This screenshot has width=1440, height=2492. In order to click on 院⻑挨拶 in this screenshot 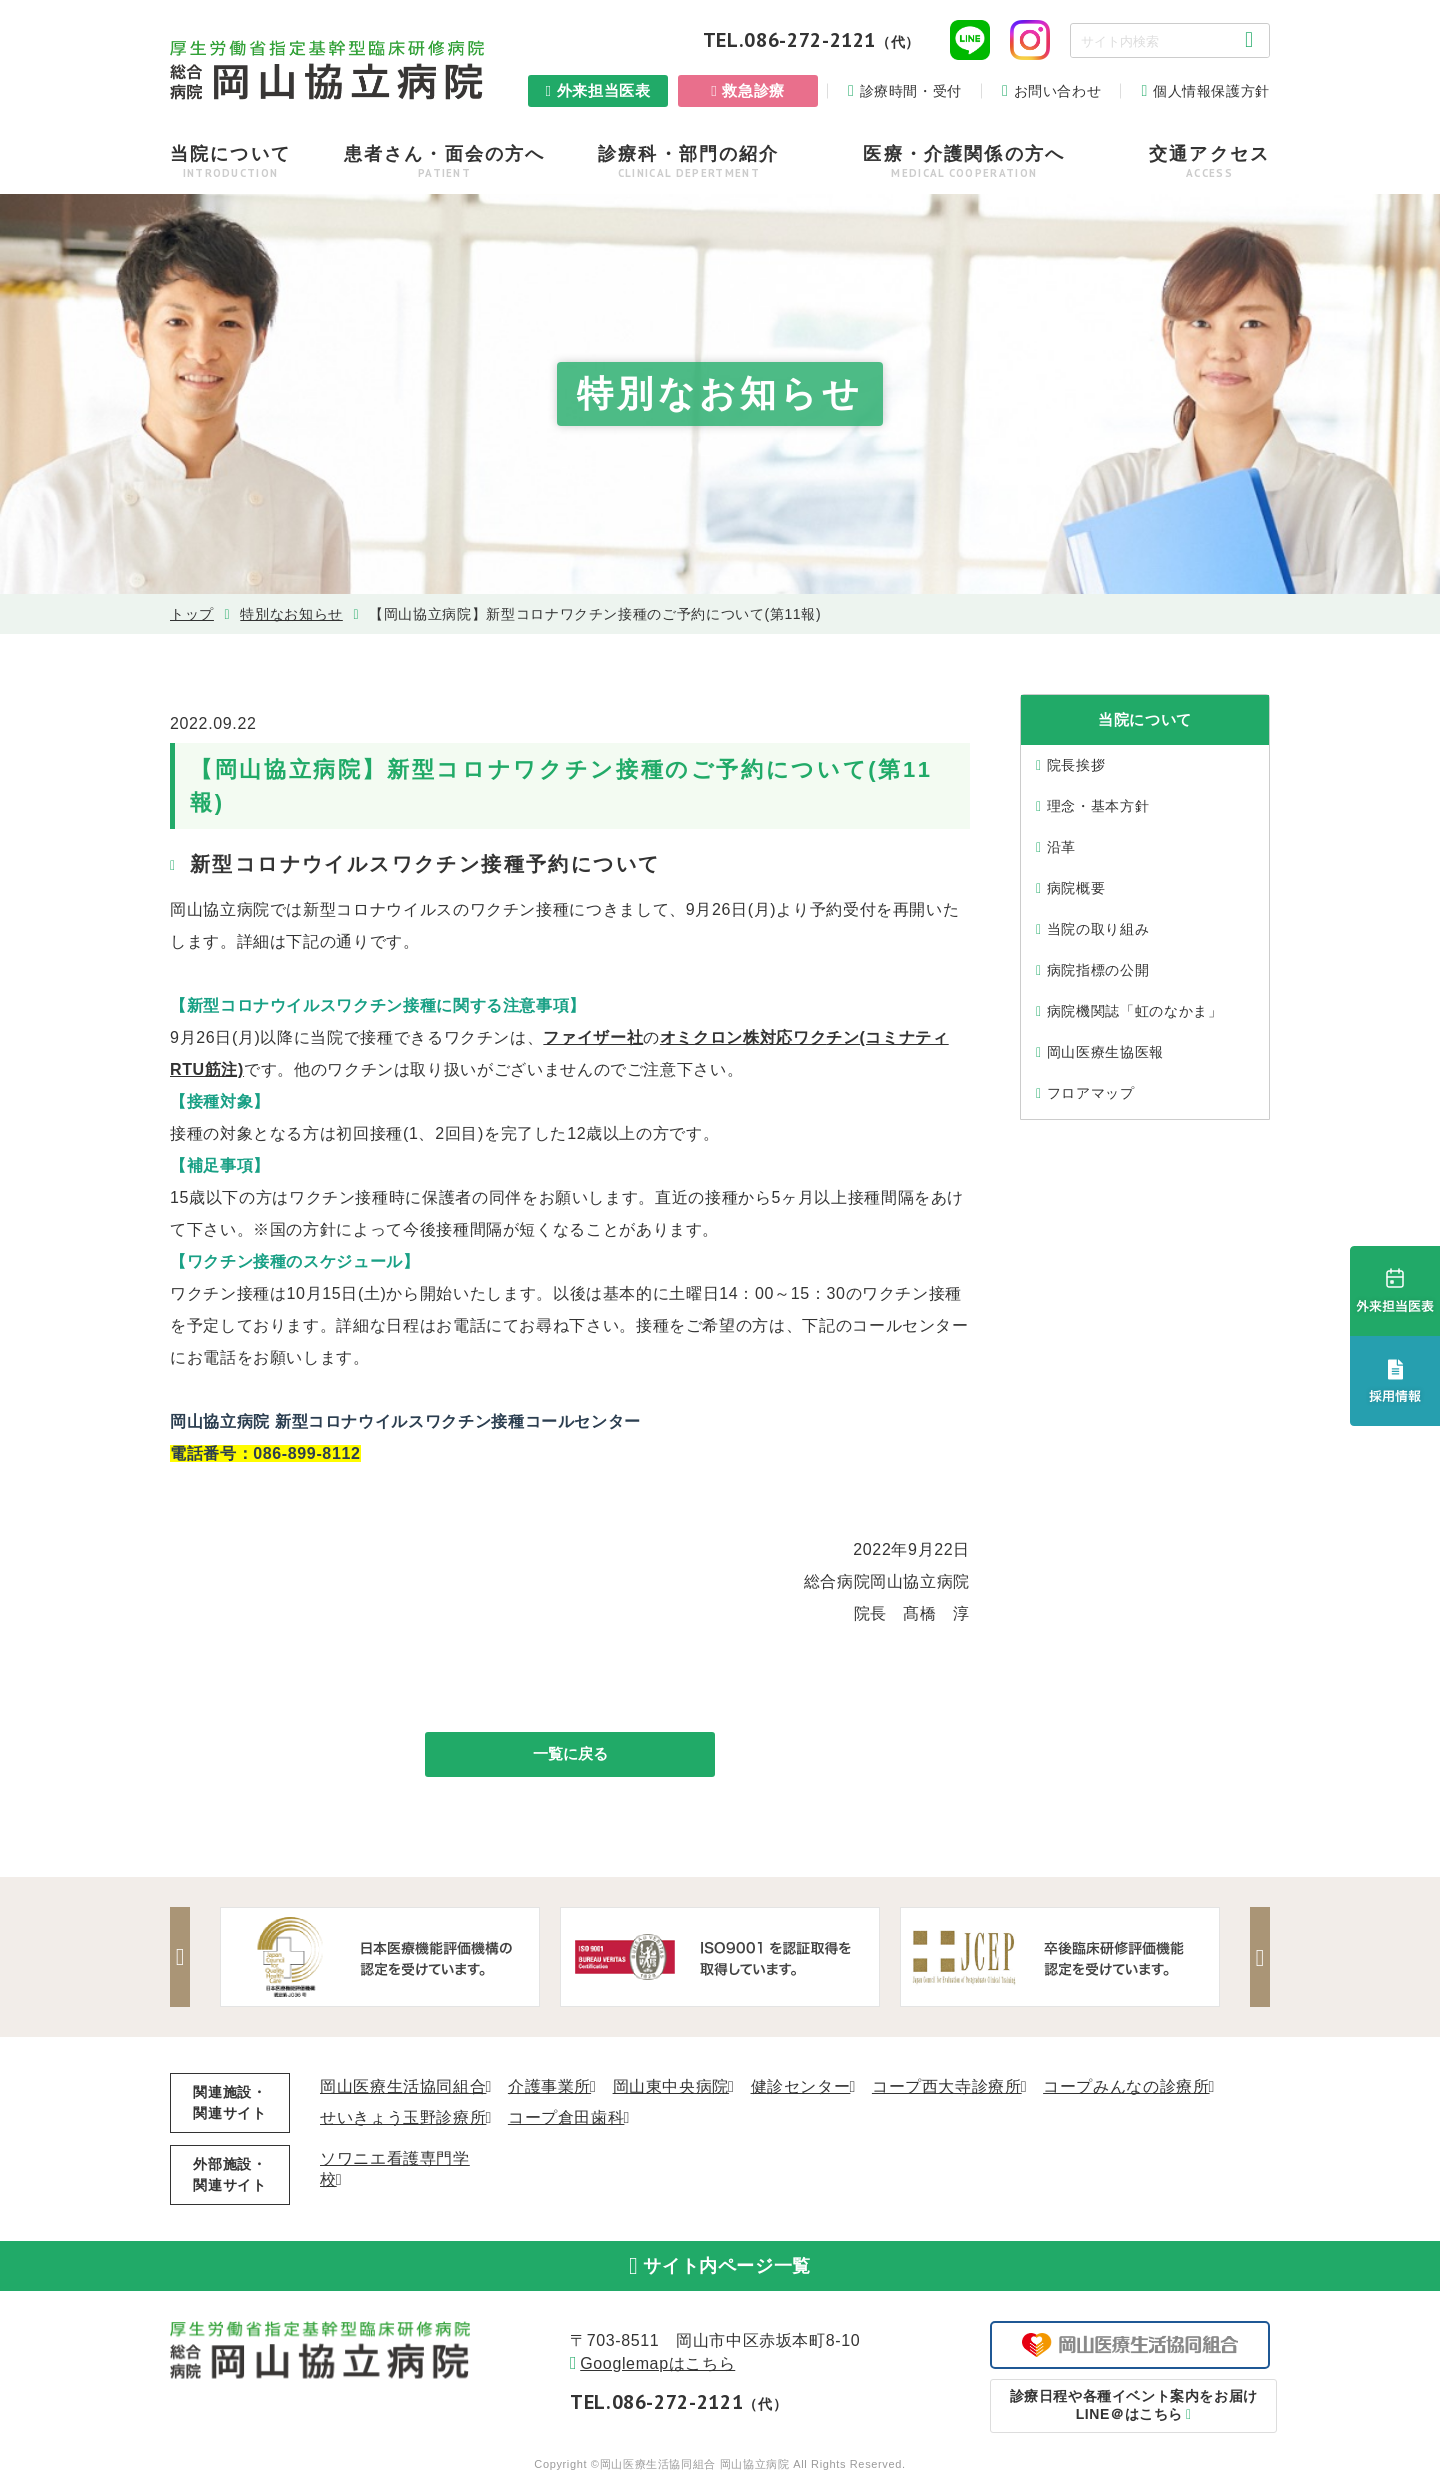, I will do `click(1076, 765)`.